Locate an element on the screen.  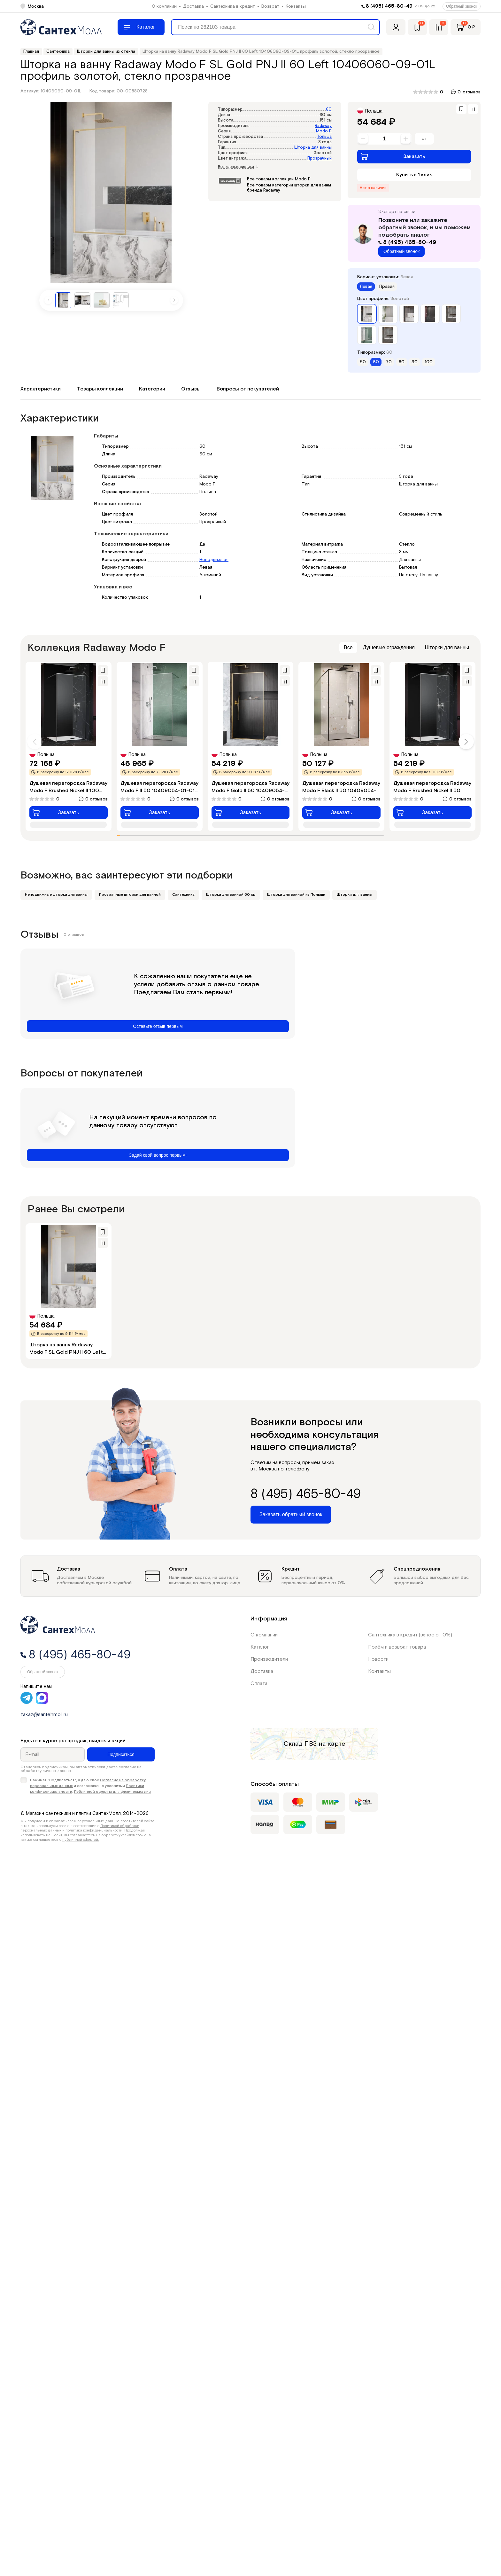
80 is located at coordinates (402, 362).